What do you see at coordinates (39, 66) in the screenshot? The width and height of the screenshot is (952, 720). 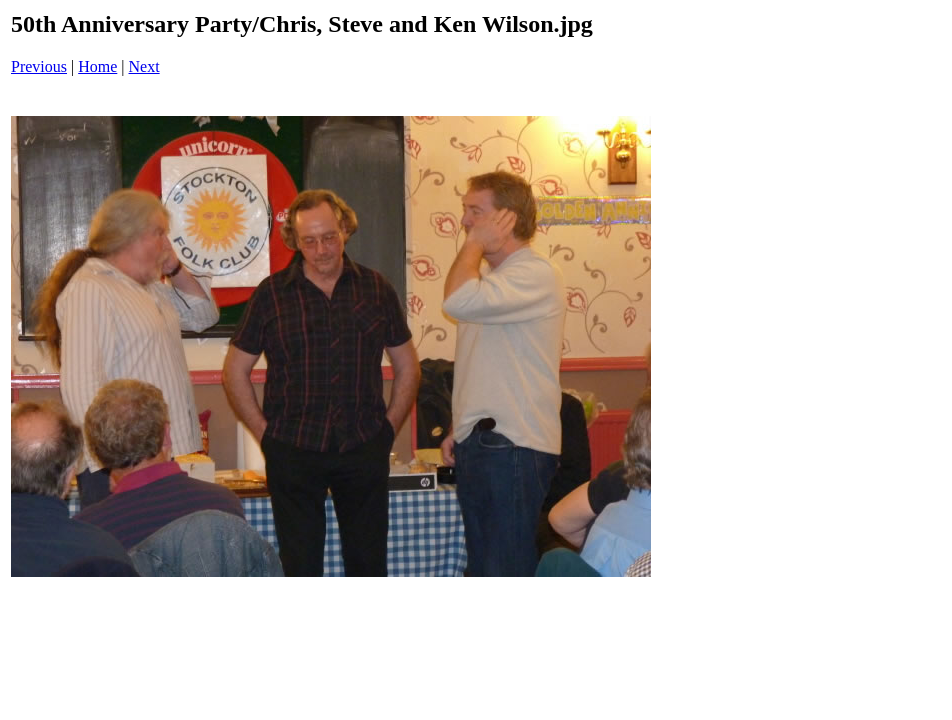 I see `Previous` at bounding box center [39, 66].